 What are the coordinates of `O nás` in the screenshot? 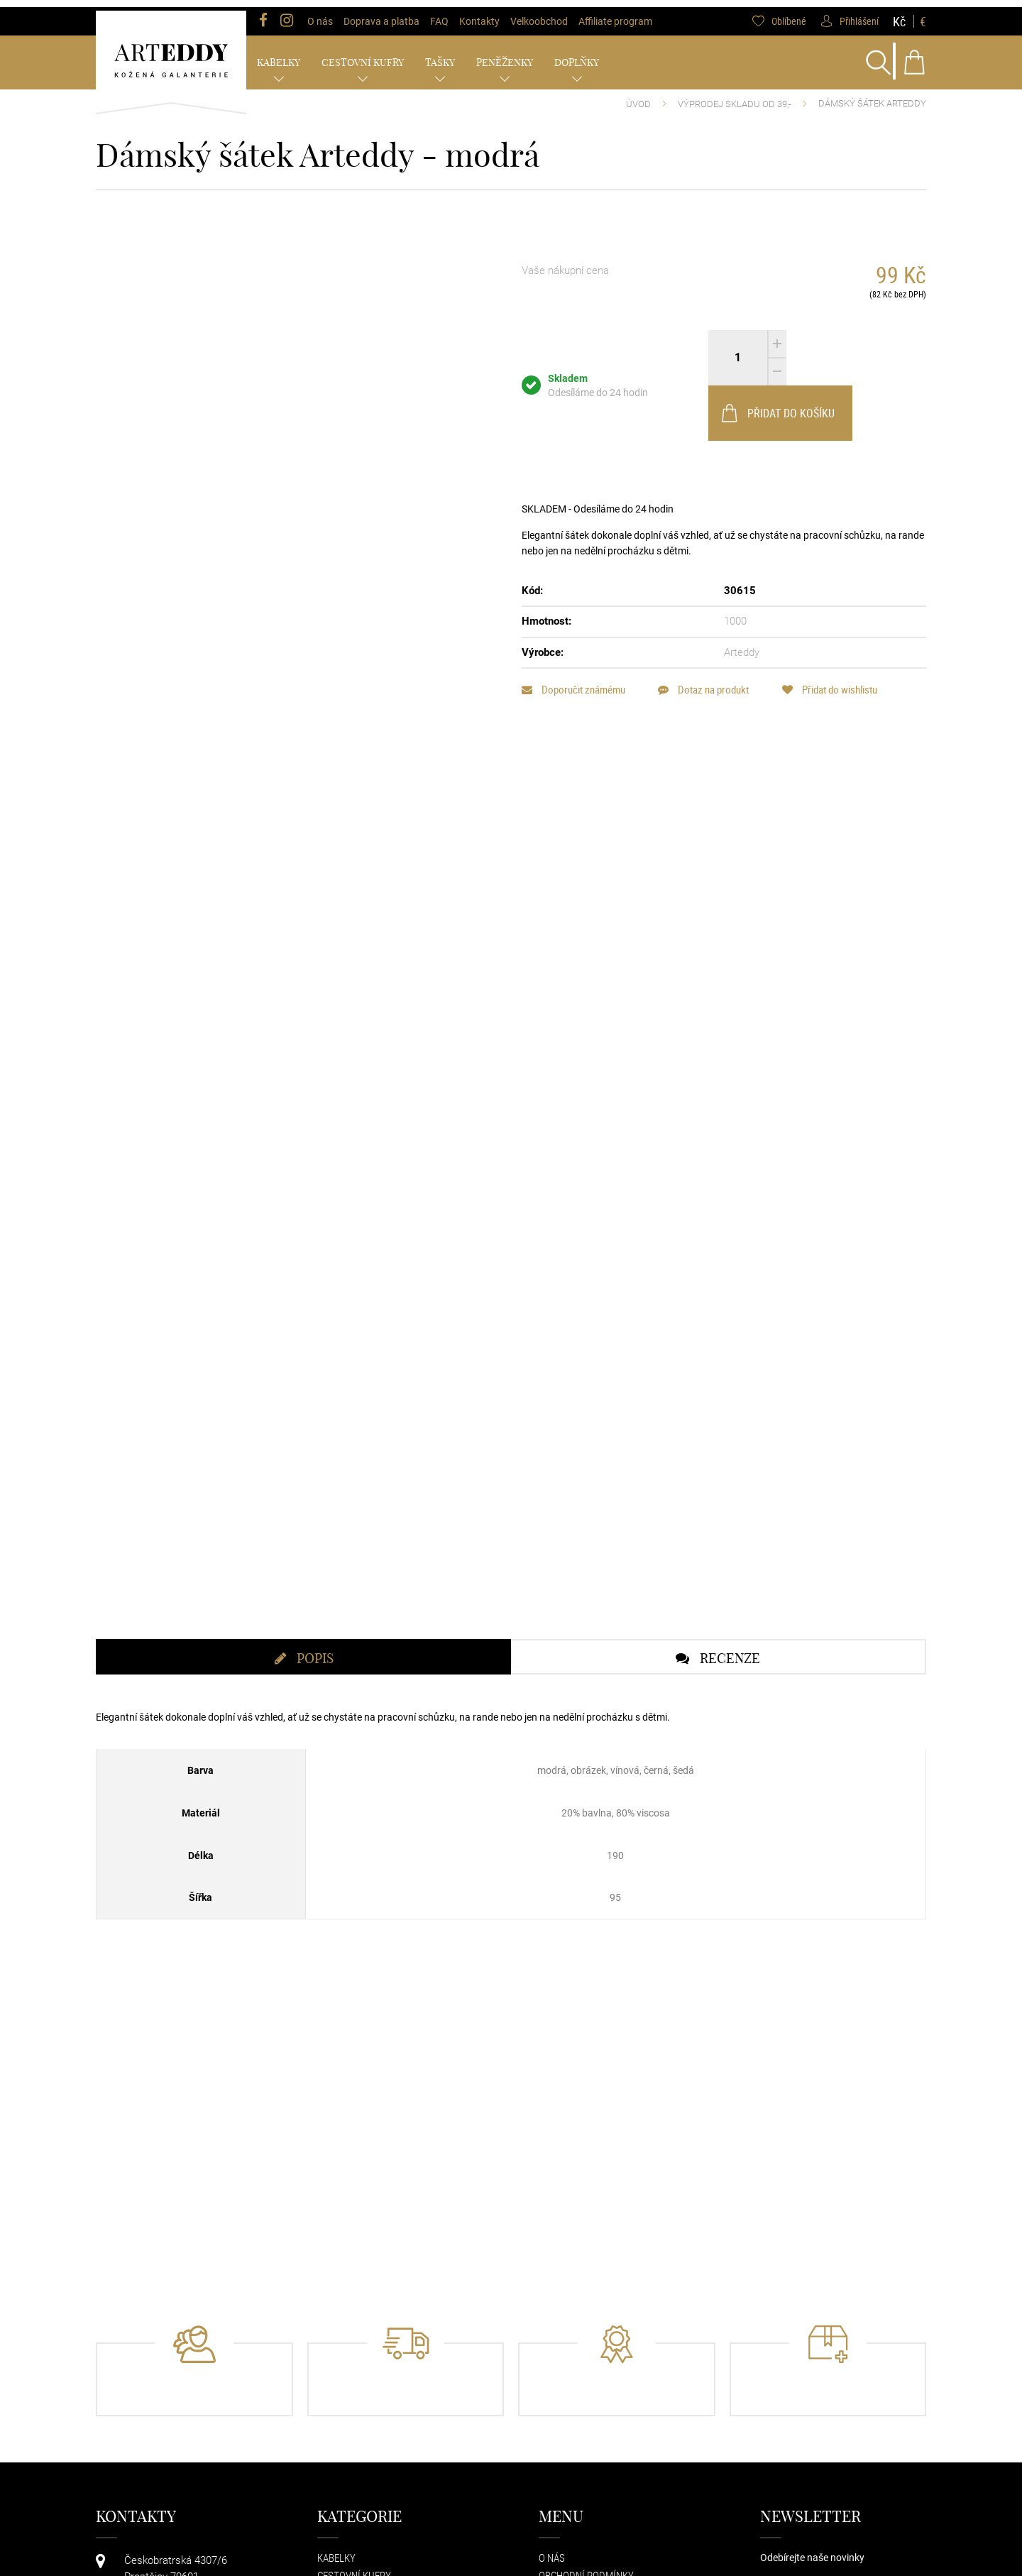 It's located at (320, 14).